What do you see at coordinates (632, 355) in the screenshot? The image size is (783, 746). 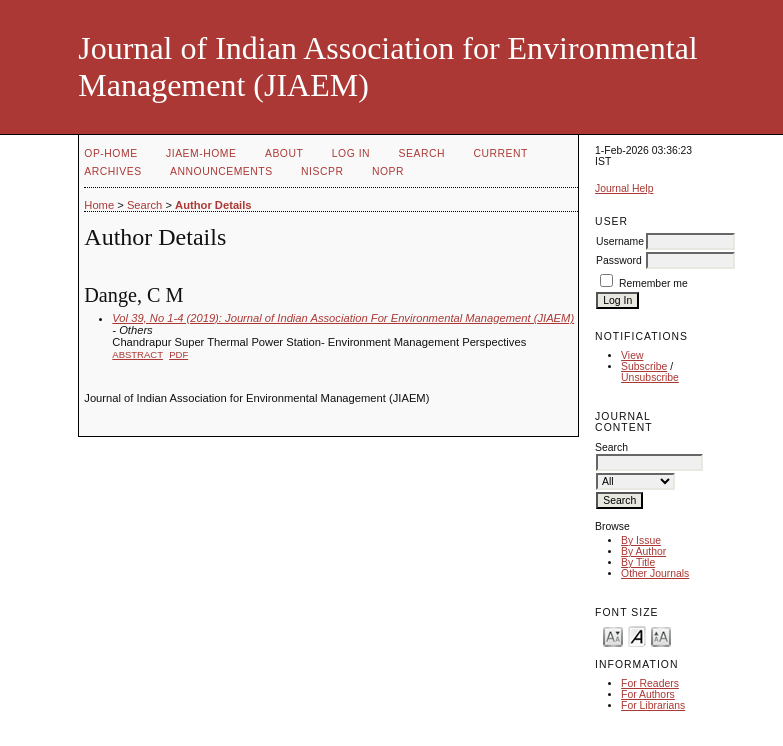 I see `View` at bounding box center [632, 355].